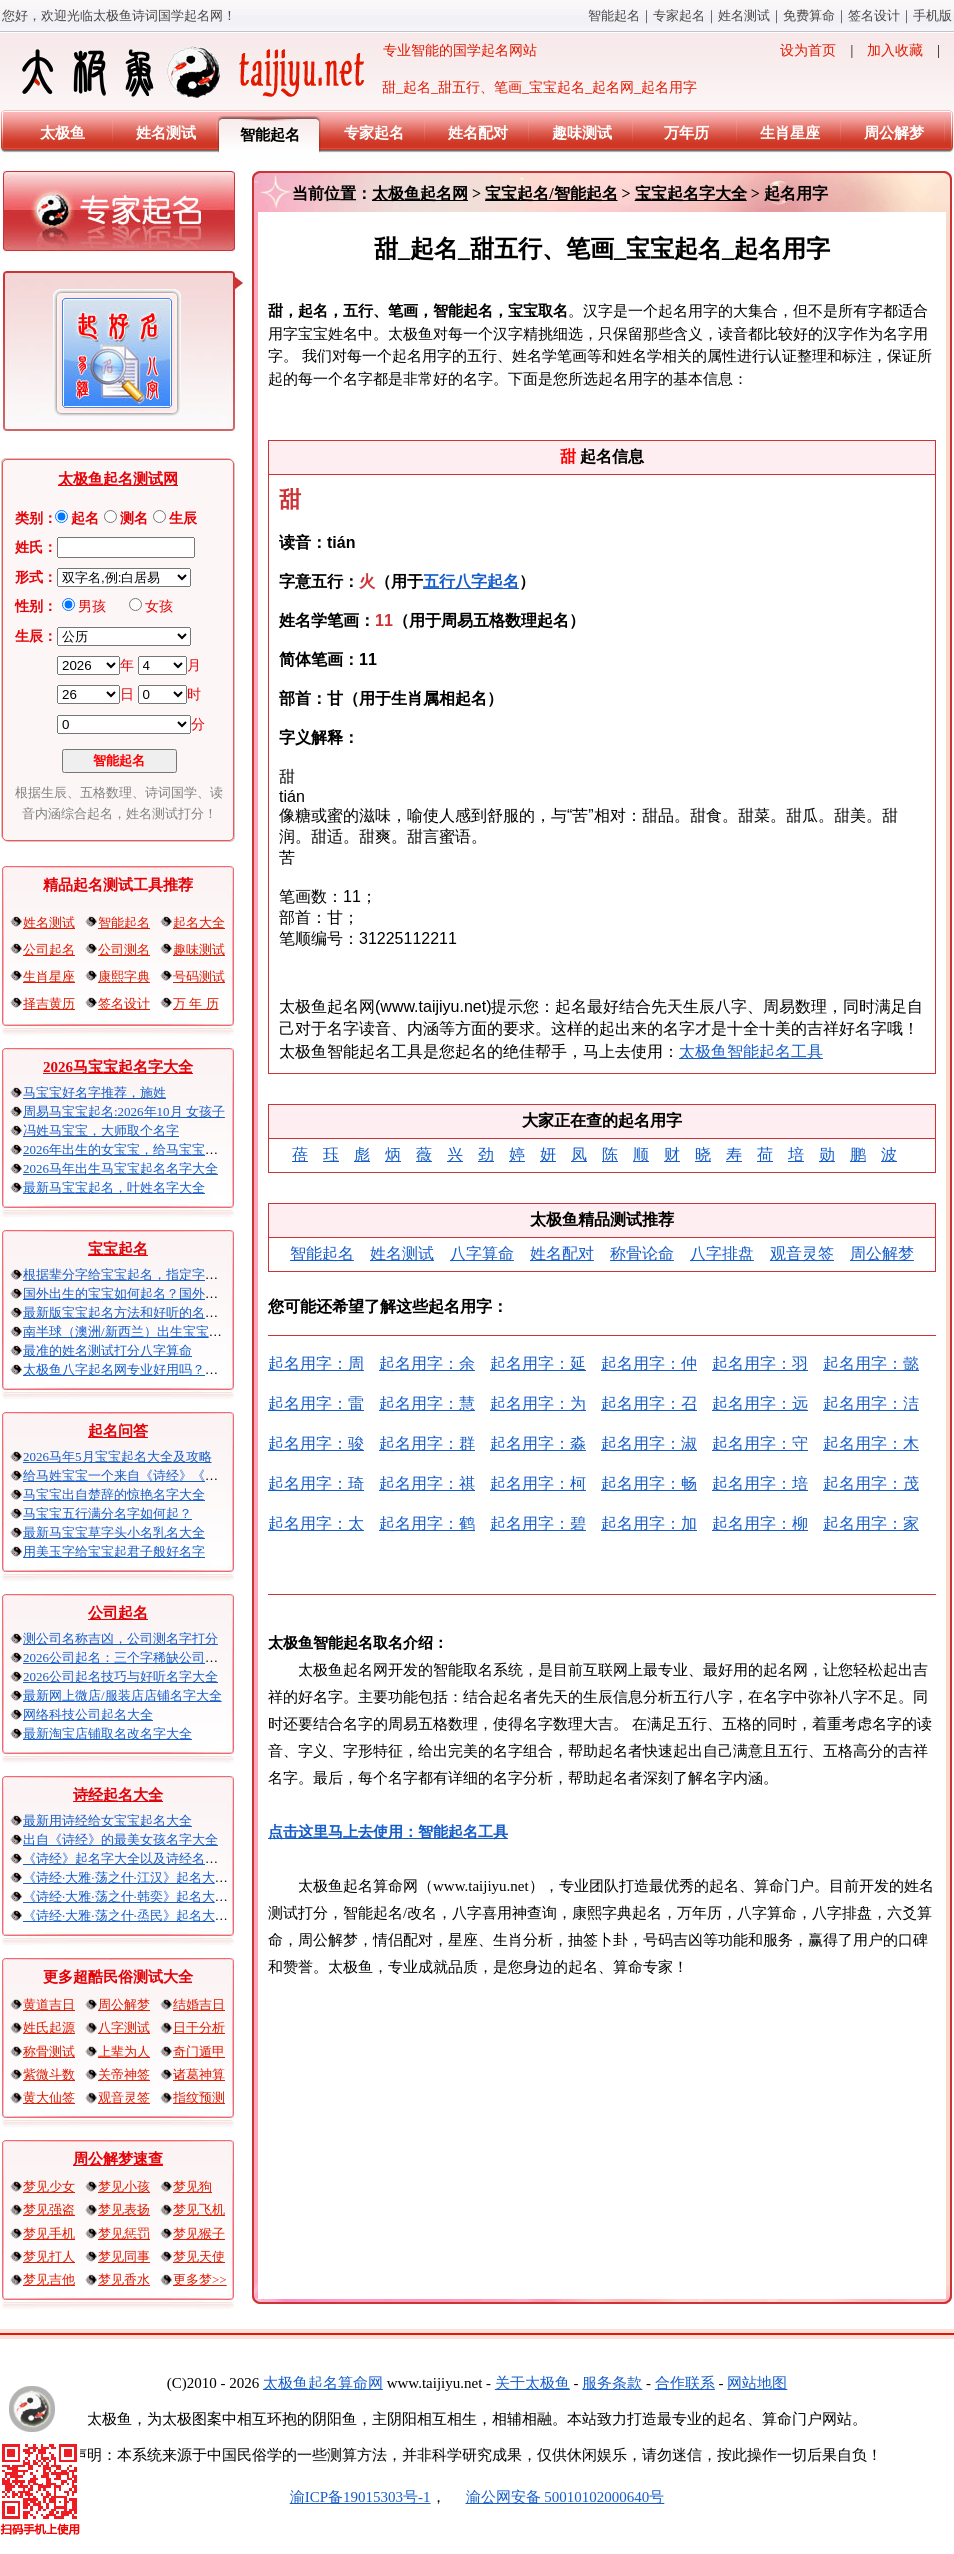 This screenshot has height=2554, width=954. I want to click on 智能起名, so click(614, 15).